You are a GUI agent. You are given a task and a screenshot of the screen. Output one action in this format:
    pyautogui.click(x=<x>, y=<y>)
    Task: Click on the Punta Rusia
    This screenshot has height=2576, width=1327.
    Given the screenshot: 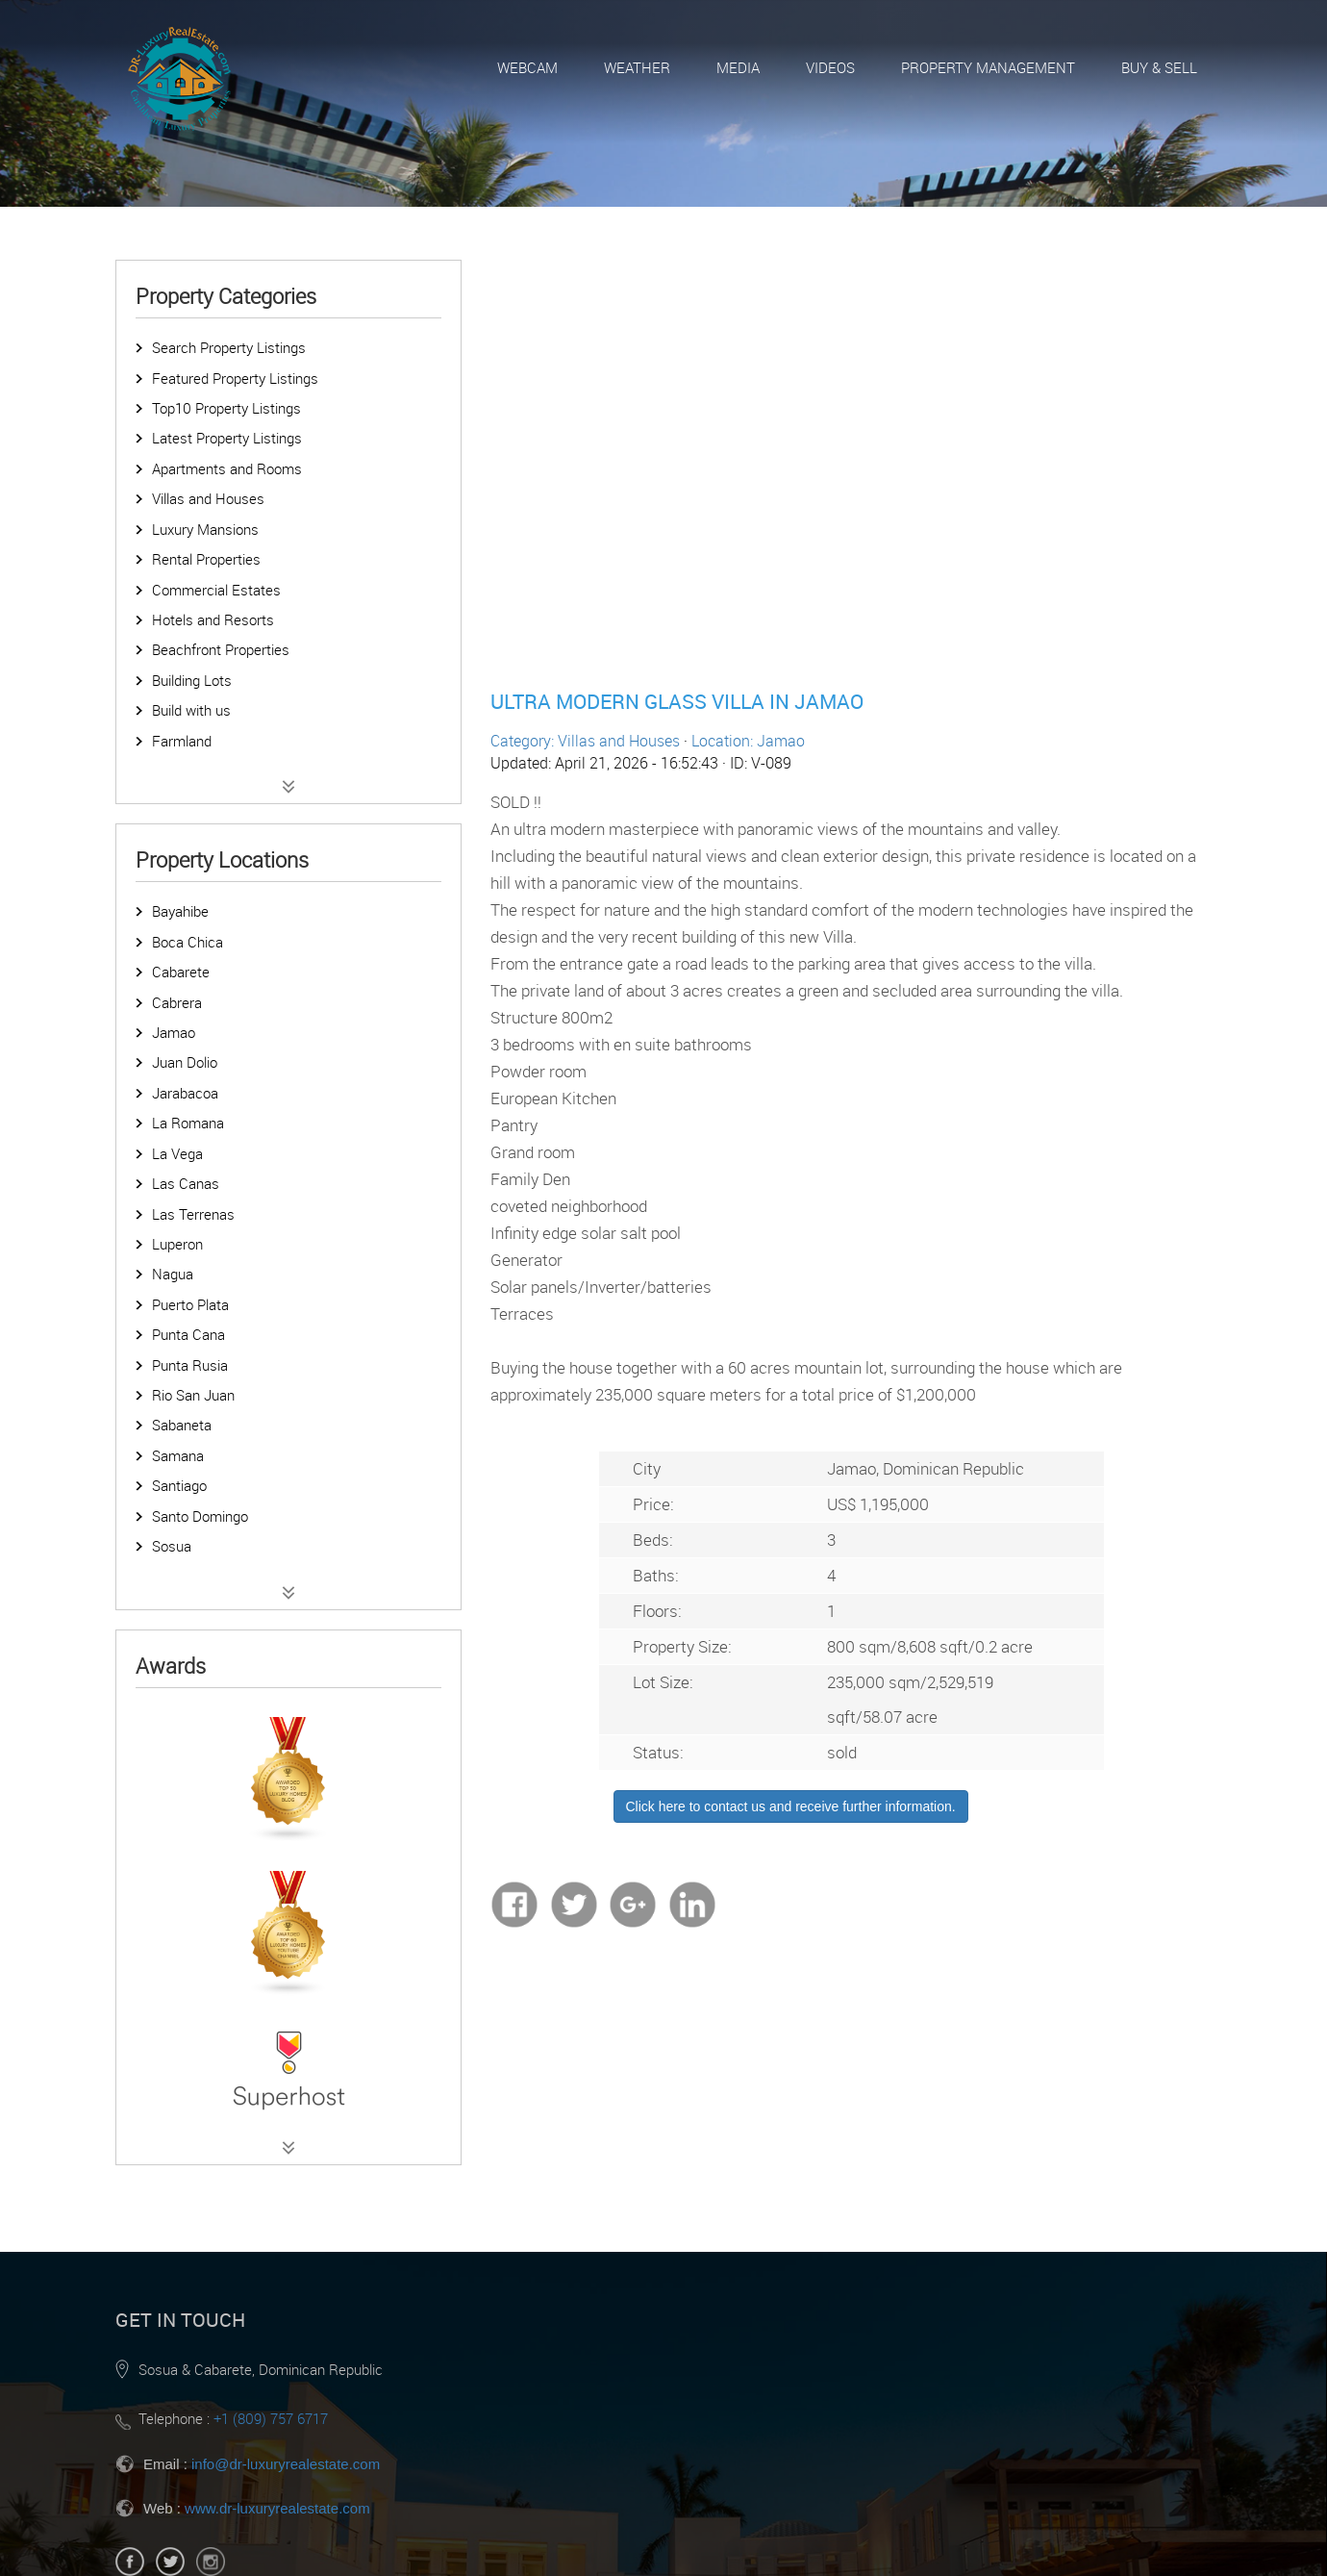 What is the action you would take?
    pyautogui.click(x=190, y=1365)
    